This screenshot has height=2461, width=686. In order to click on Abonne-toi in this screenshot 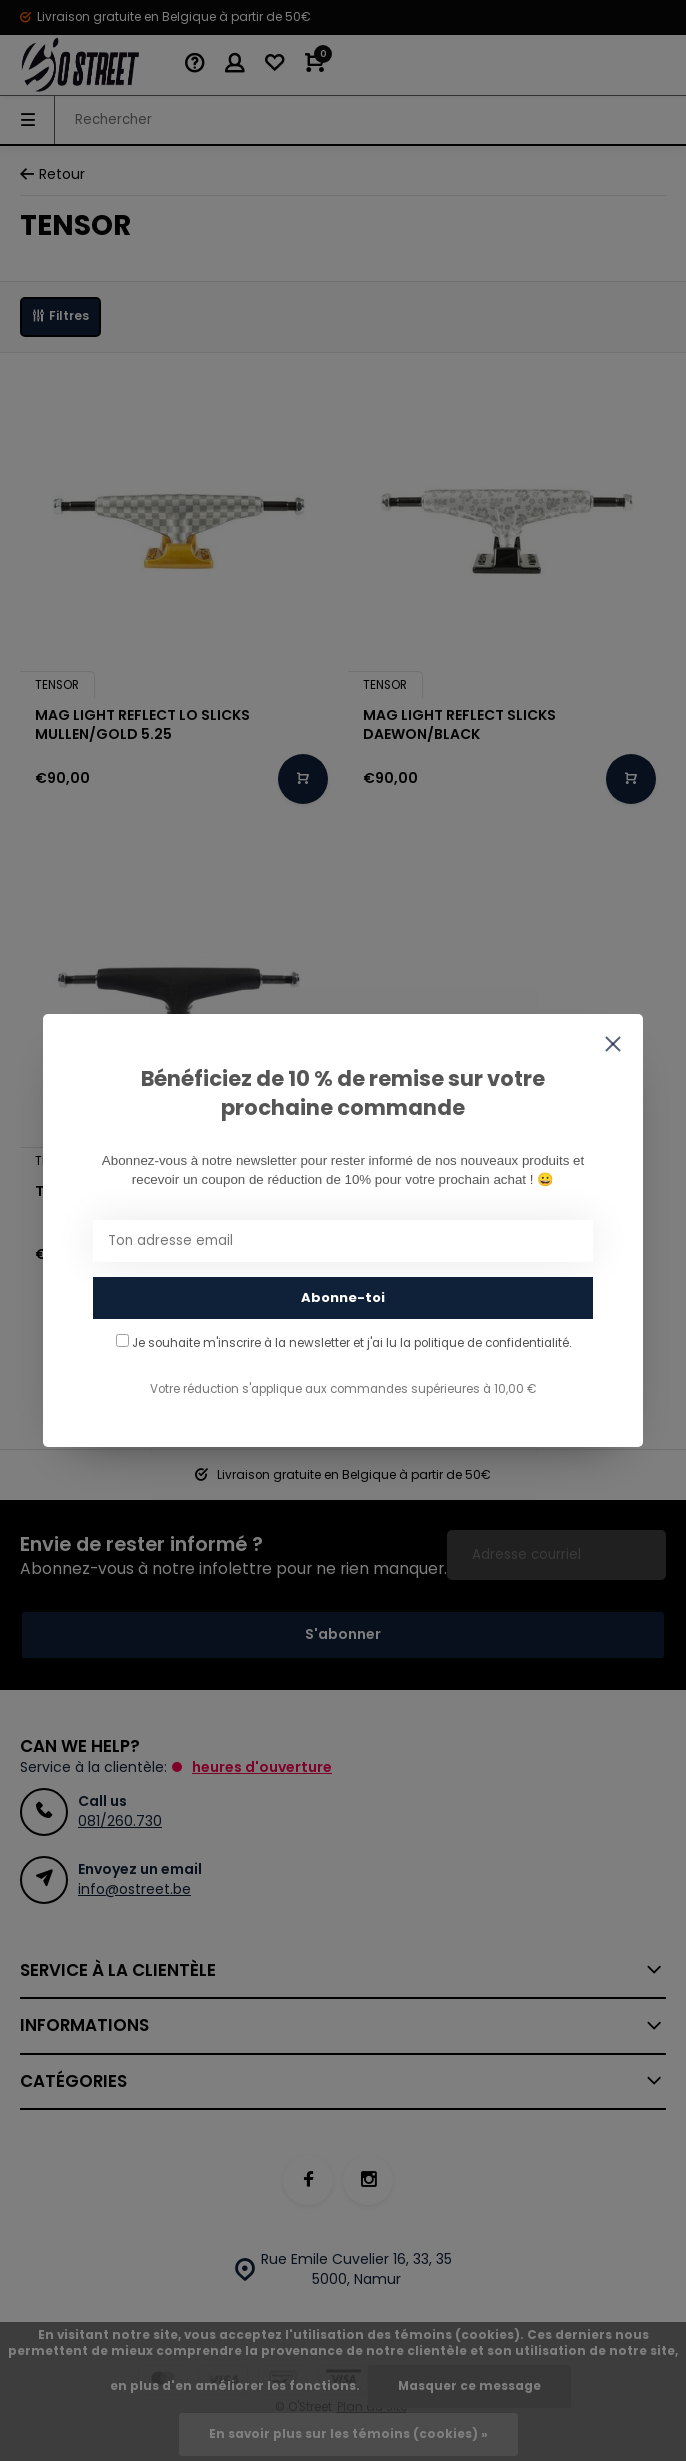, I will do `click(343, 1297)`.